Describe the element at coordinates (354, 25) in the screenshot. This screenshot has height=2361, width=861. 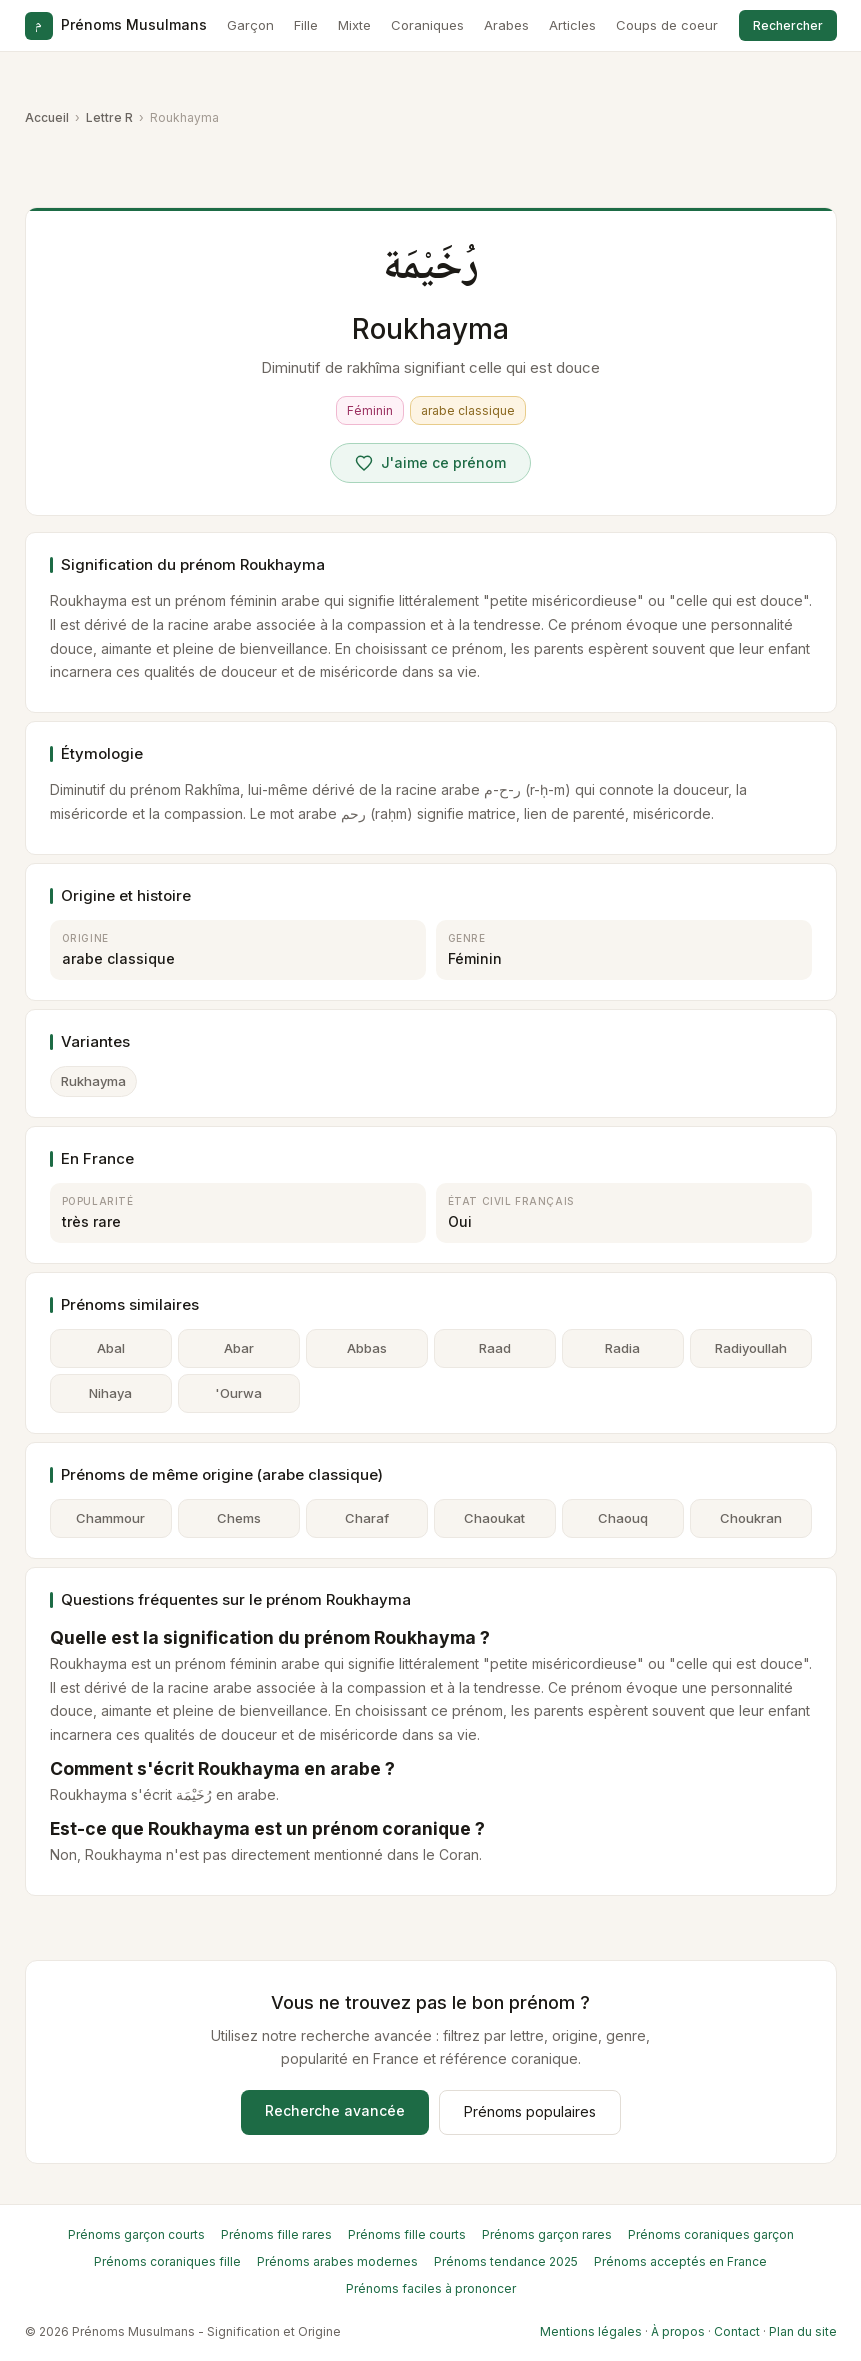
I see `Mixte` at that location.